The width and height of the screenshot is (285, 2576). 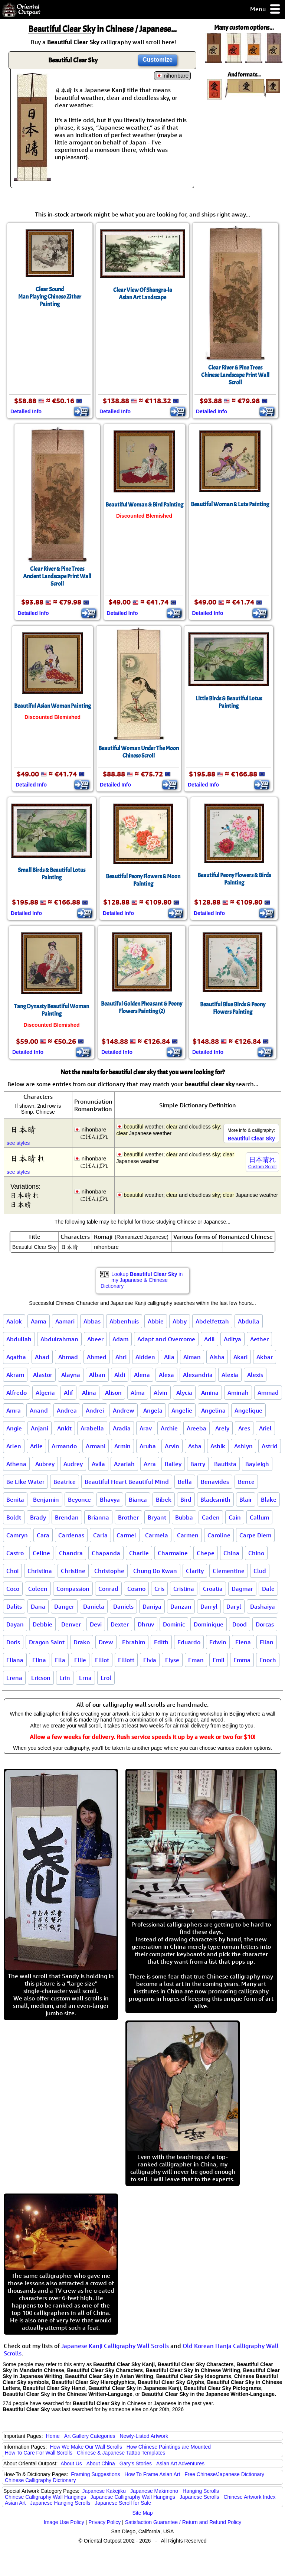 What do you see at coordinates (151, 1606) in the screenshot?
I see `Daniya` at bounding box center [151, 1606].